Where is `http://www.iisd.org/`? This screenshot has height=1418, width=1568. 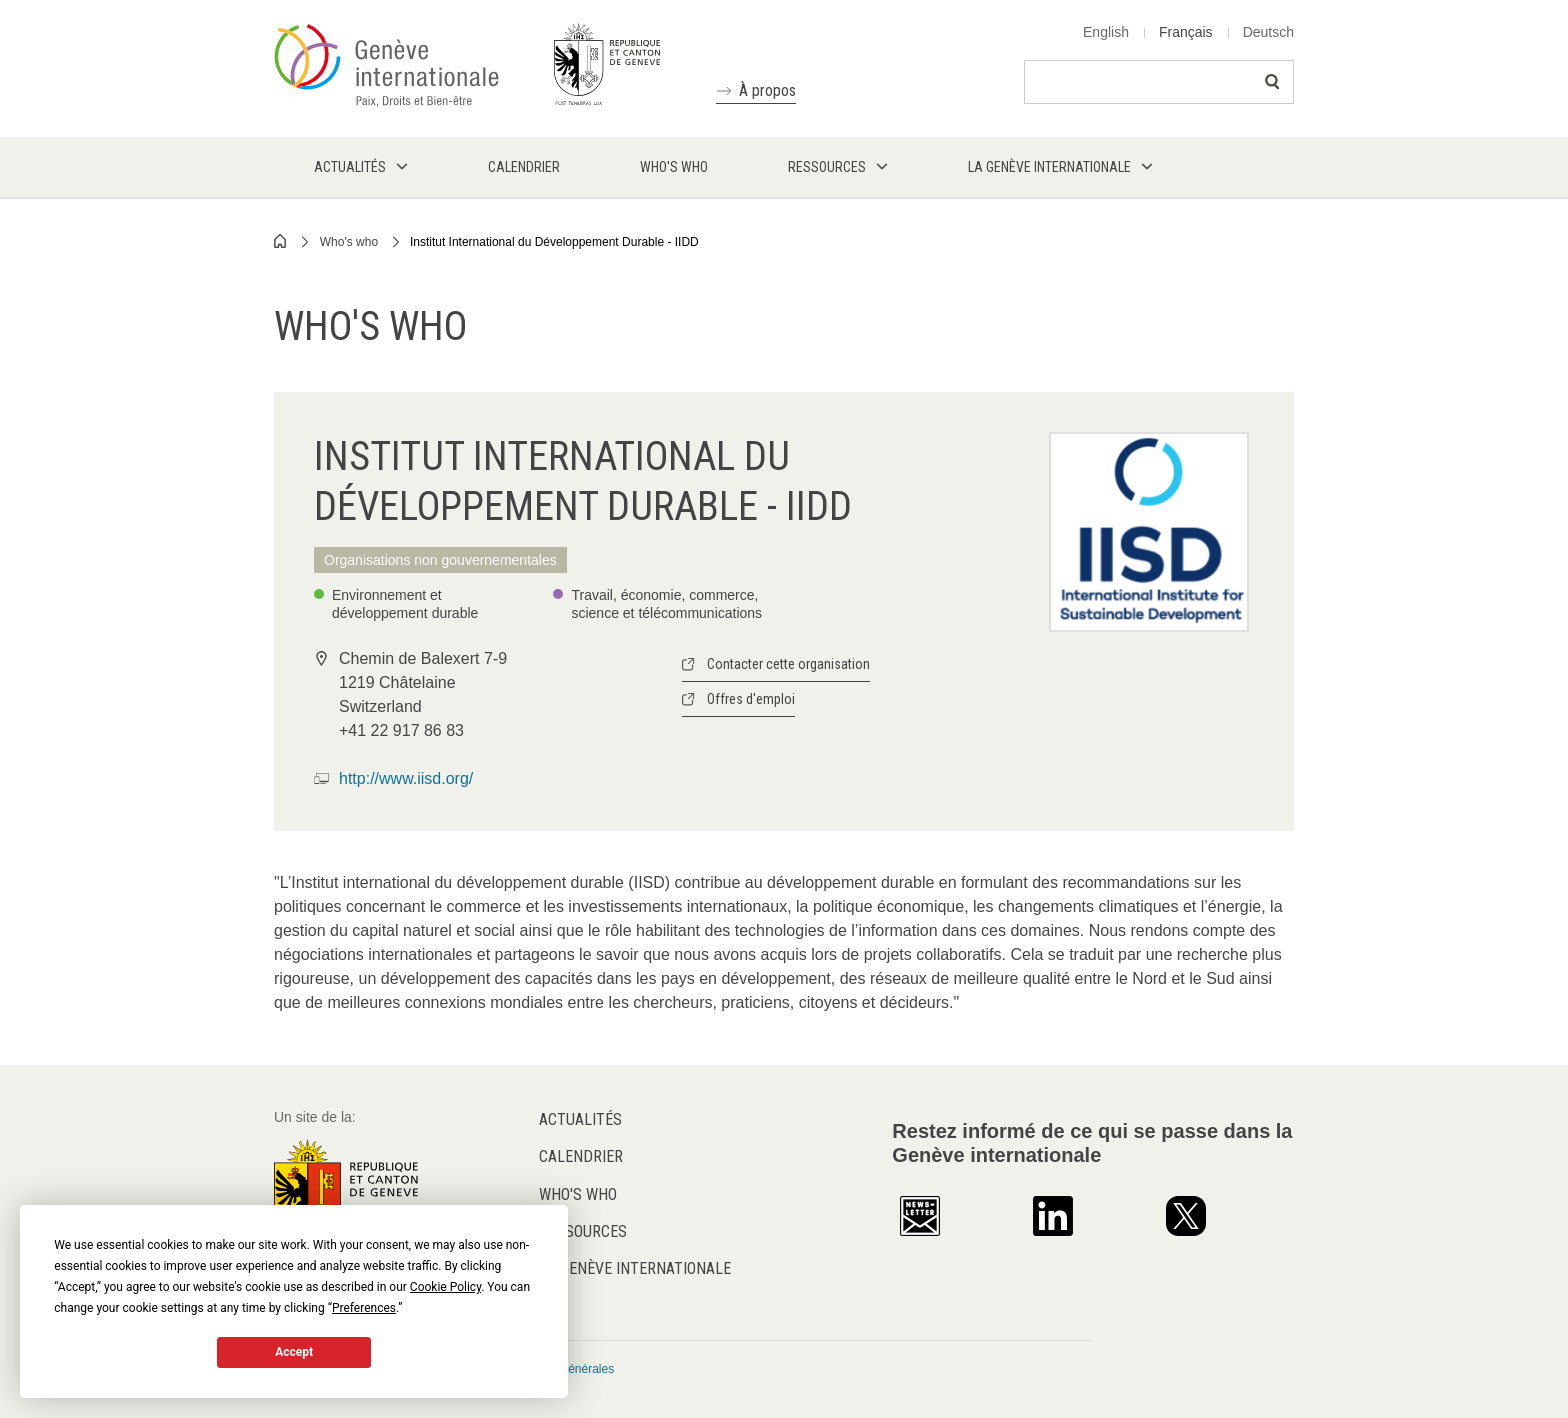 http://www.iisd.org/ is located at coordinates (406, 778).